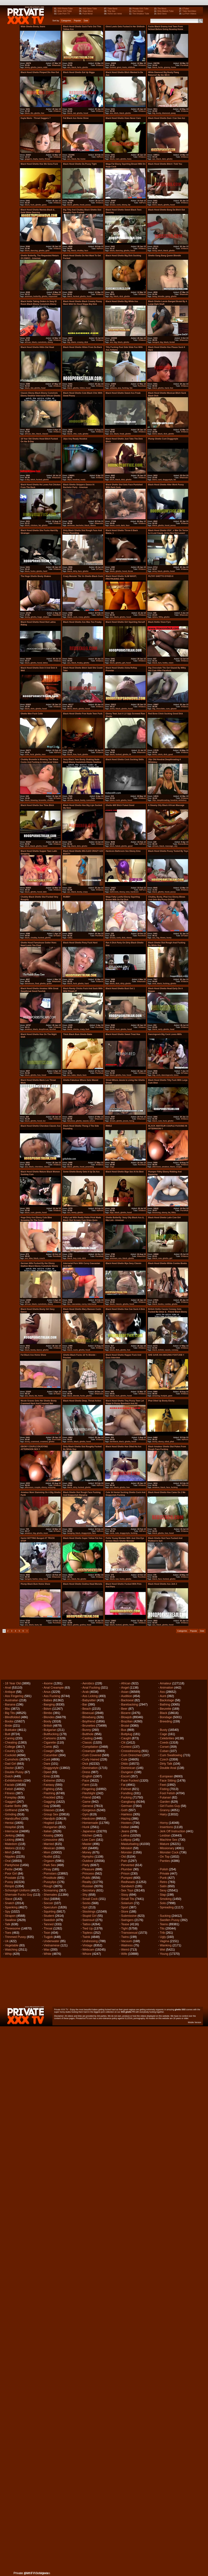  Describe the element at coordinates (12, 1818) in the screenshot. I see `Handcuffed` at that location.